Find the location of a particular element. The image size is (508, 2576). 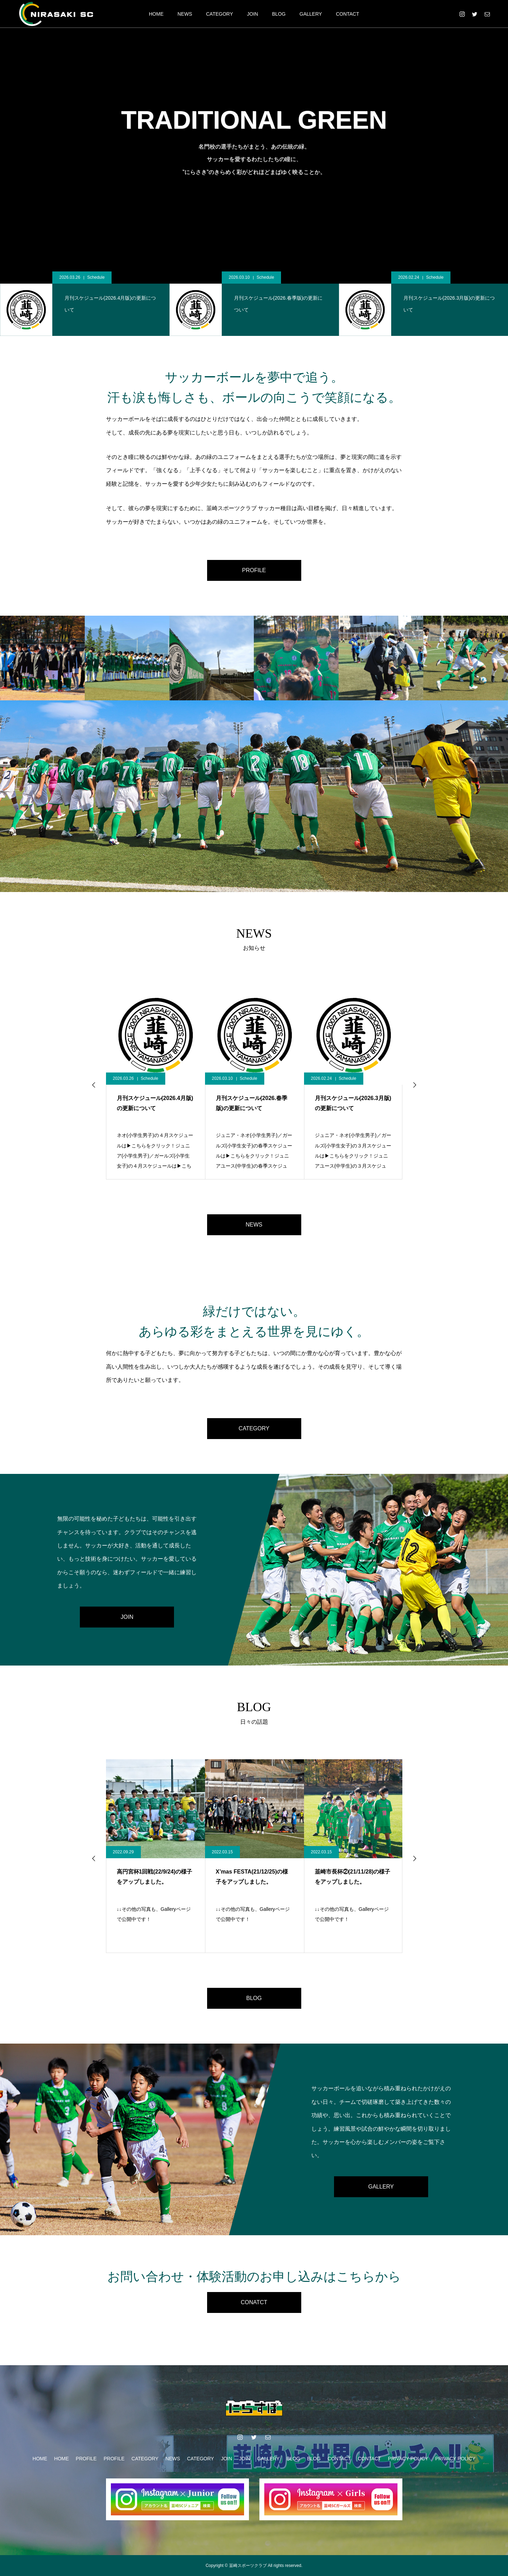

BLOG is located at coordinates (279, 14).